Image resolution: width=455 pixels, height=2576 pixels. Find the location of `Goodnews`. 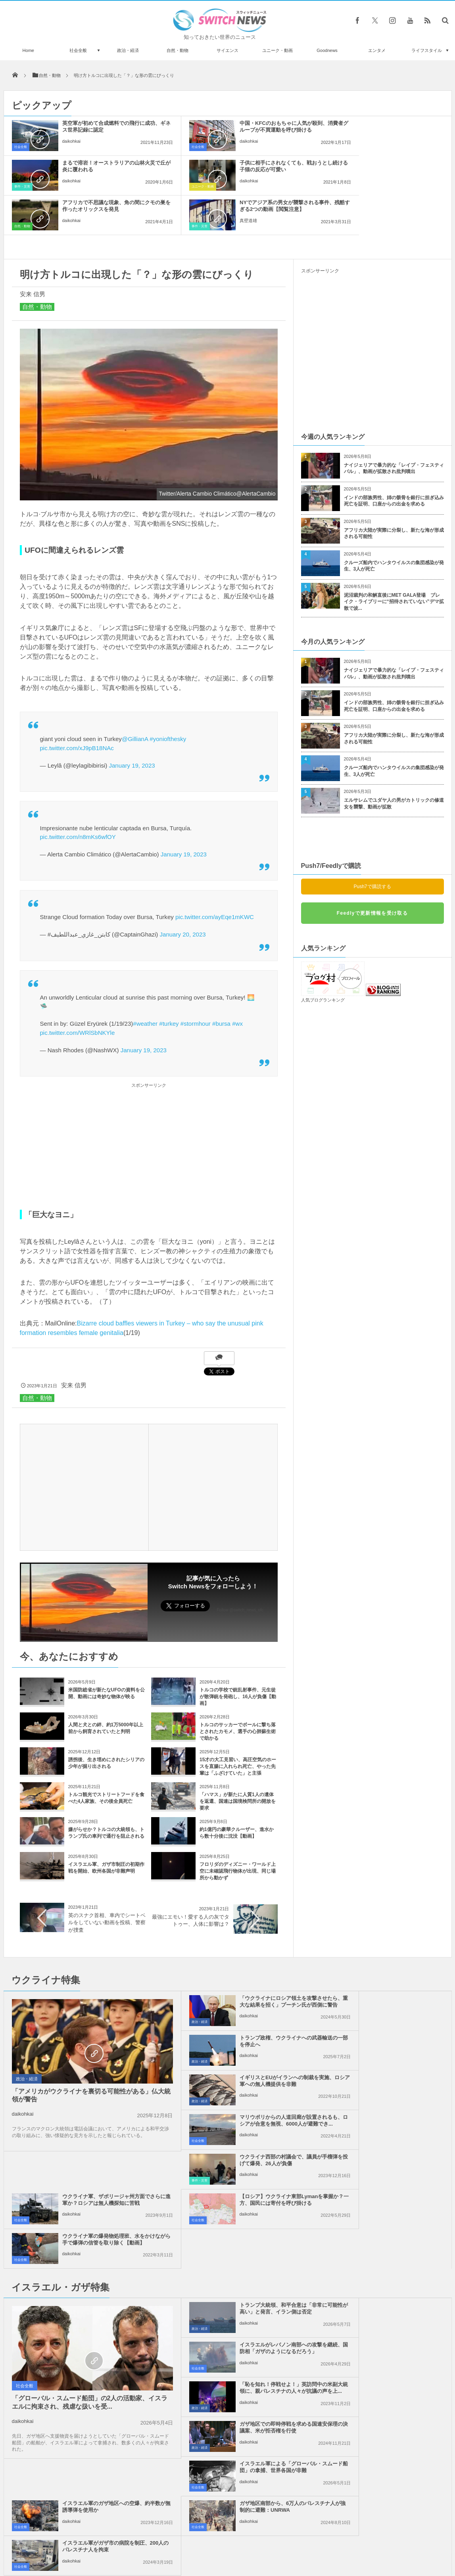

Goodnews is located at coordinates (327, 50).